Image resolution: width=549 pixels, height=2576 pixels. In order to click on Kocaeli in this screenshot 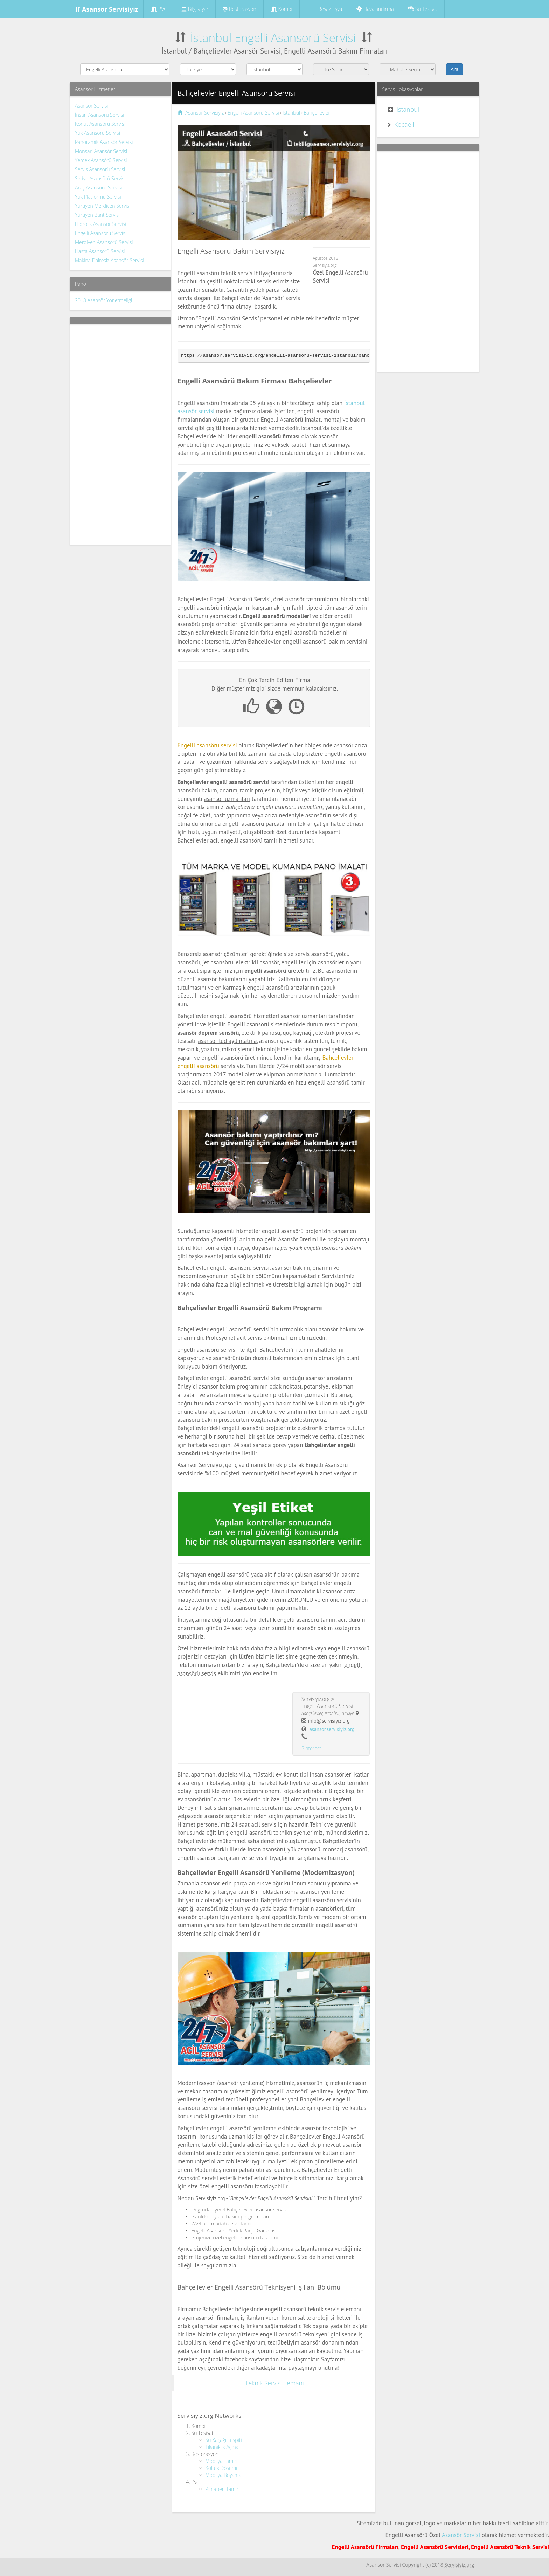, I will do `click(404, 124)`.